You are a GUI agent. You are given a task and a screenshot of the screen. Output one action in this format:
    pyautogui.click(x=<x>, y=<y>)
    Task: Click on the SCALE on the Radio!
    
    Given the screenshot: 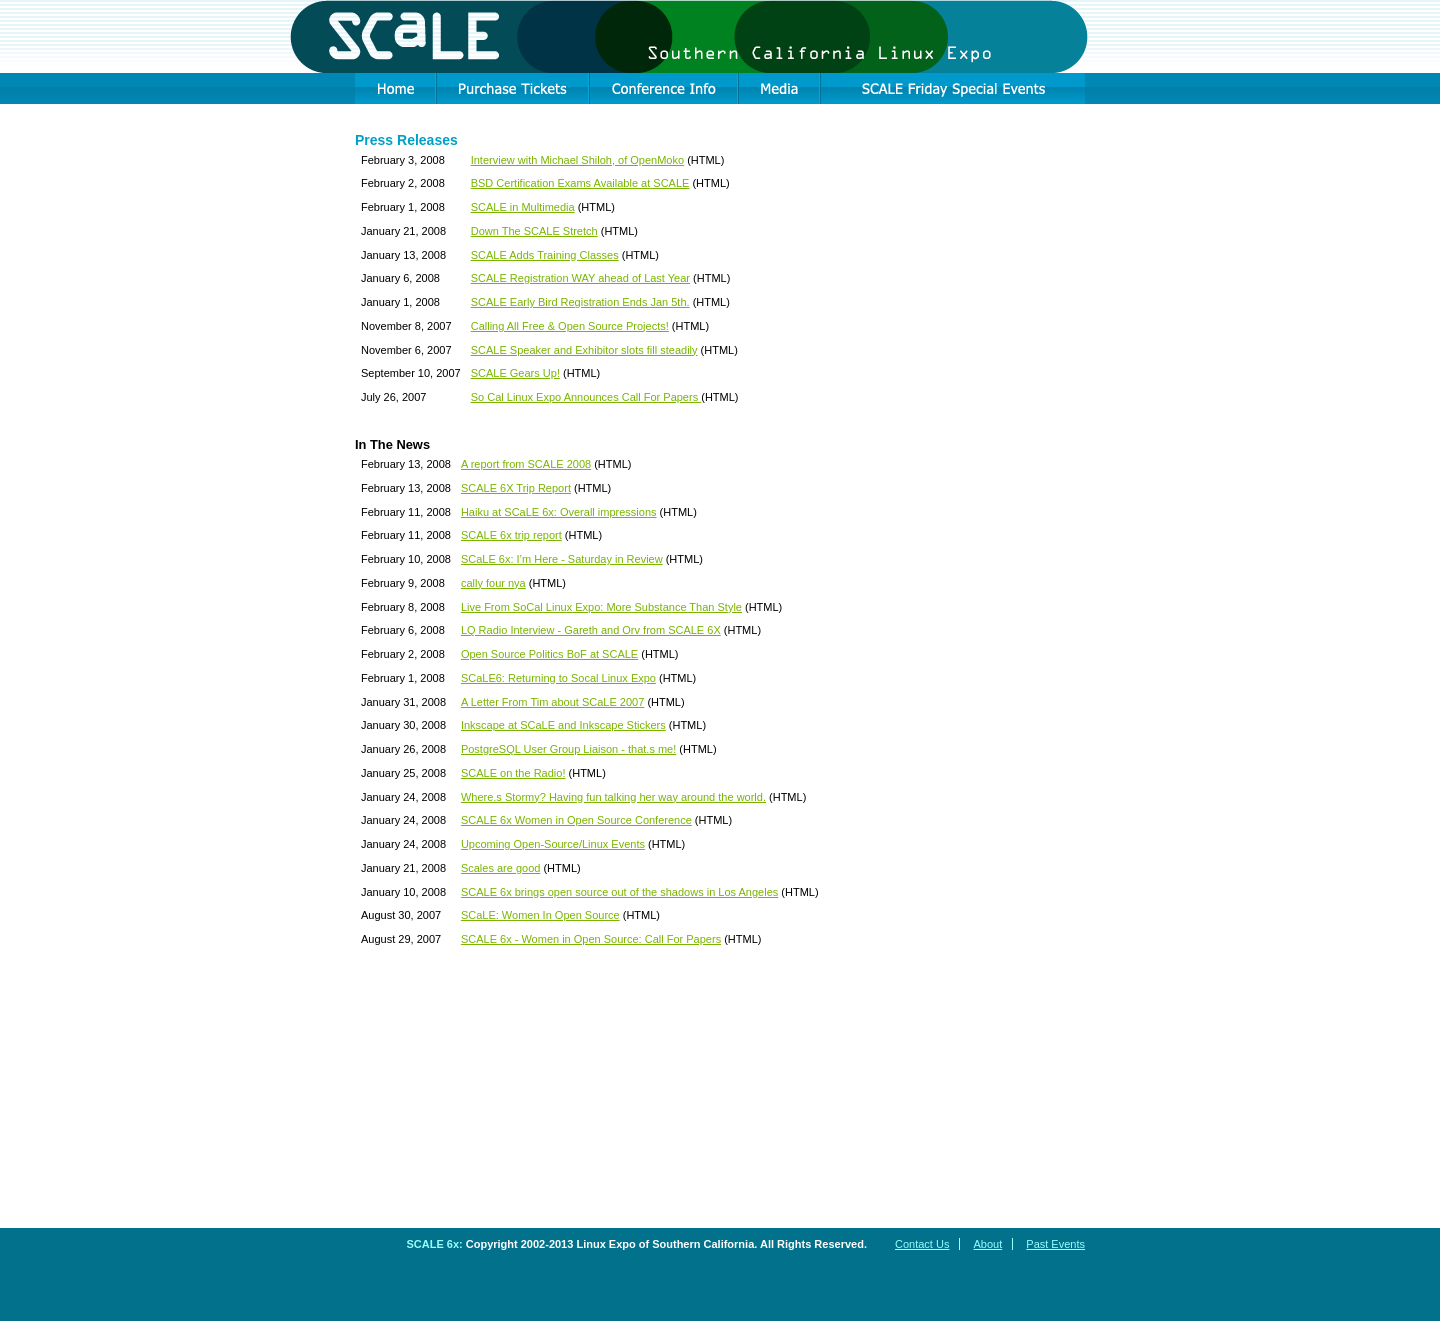 What is the action you would take?
    pyautogui.click(x=513, y=773)
    